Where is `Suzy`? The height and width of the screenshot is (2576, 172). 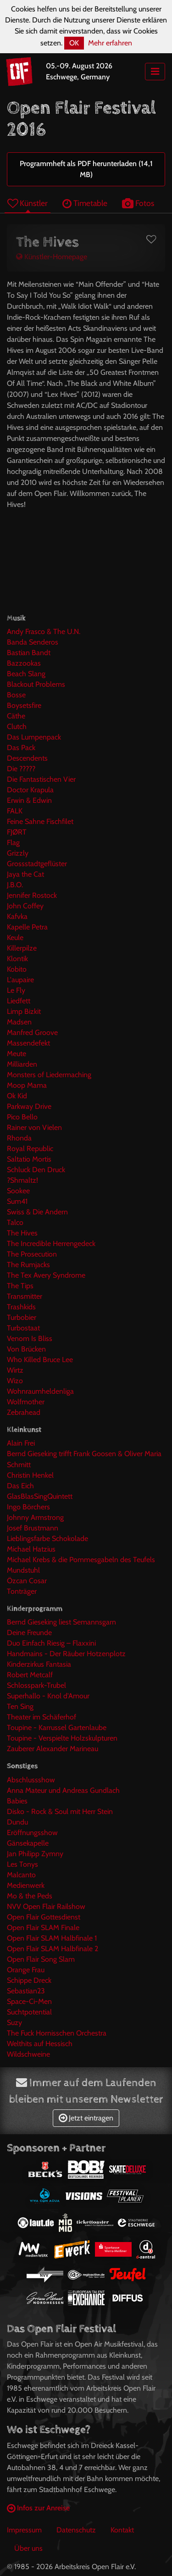 Suzy is located at coordinates (14, 2022).